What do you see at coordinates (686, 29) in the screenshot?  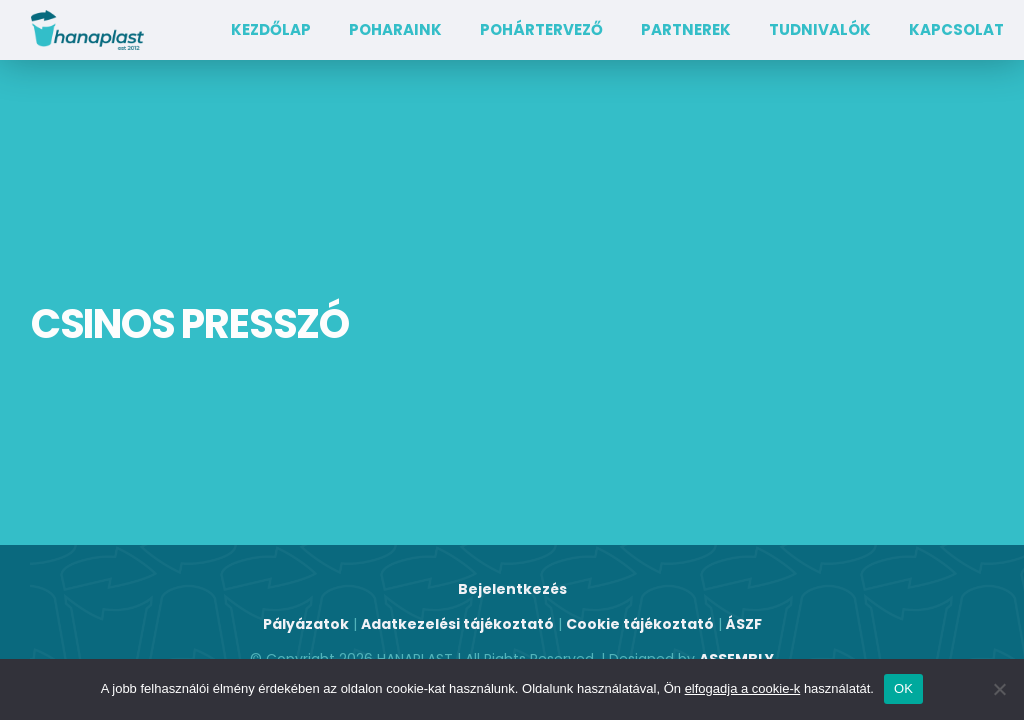 I see `Partnerek` at bounding box center [686, 29].